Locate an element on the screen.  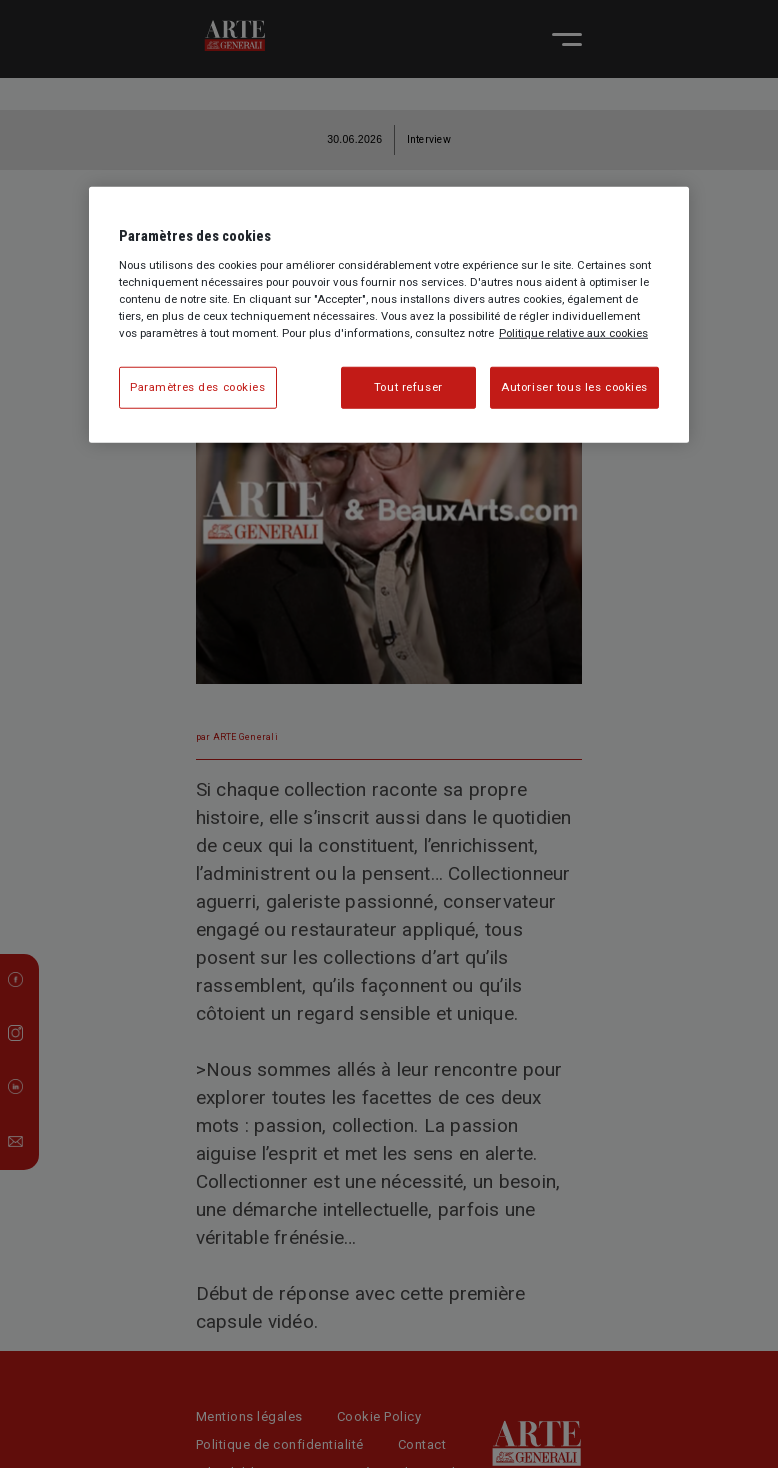
Tout refuser is located at coordinates (408, 387).